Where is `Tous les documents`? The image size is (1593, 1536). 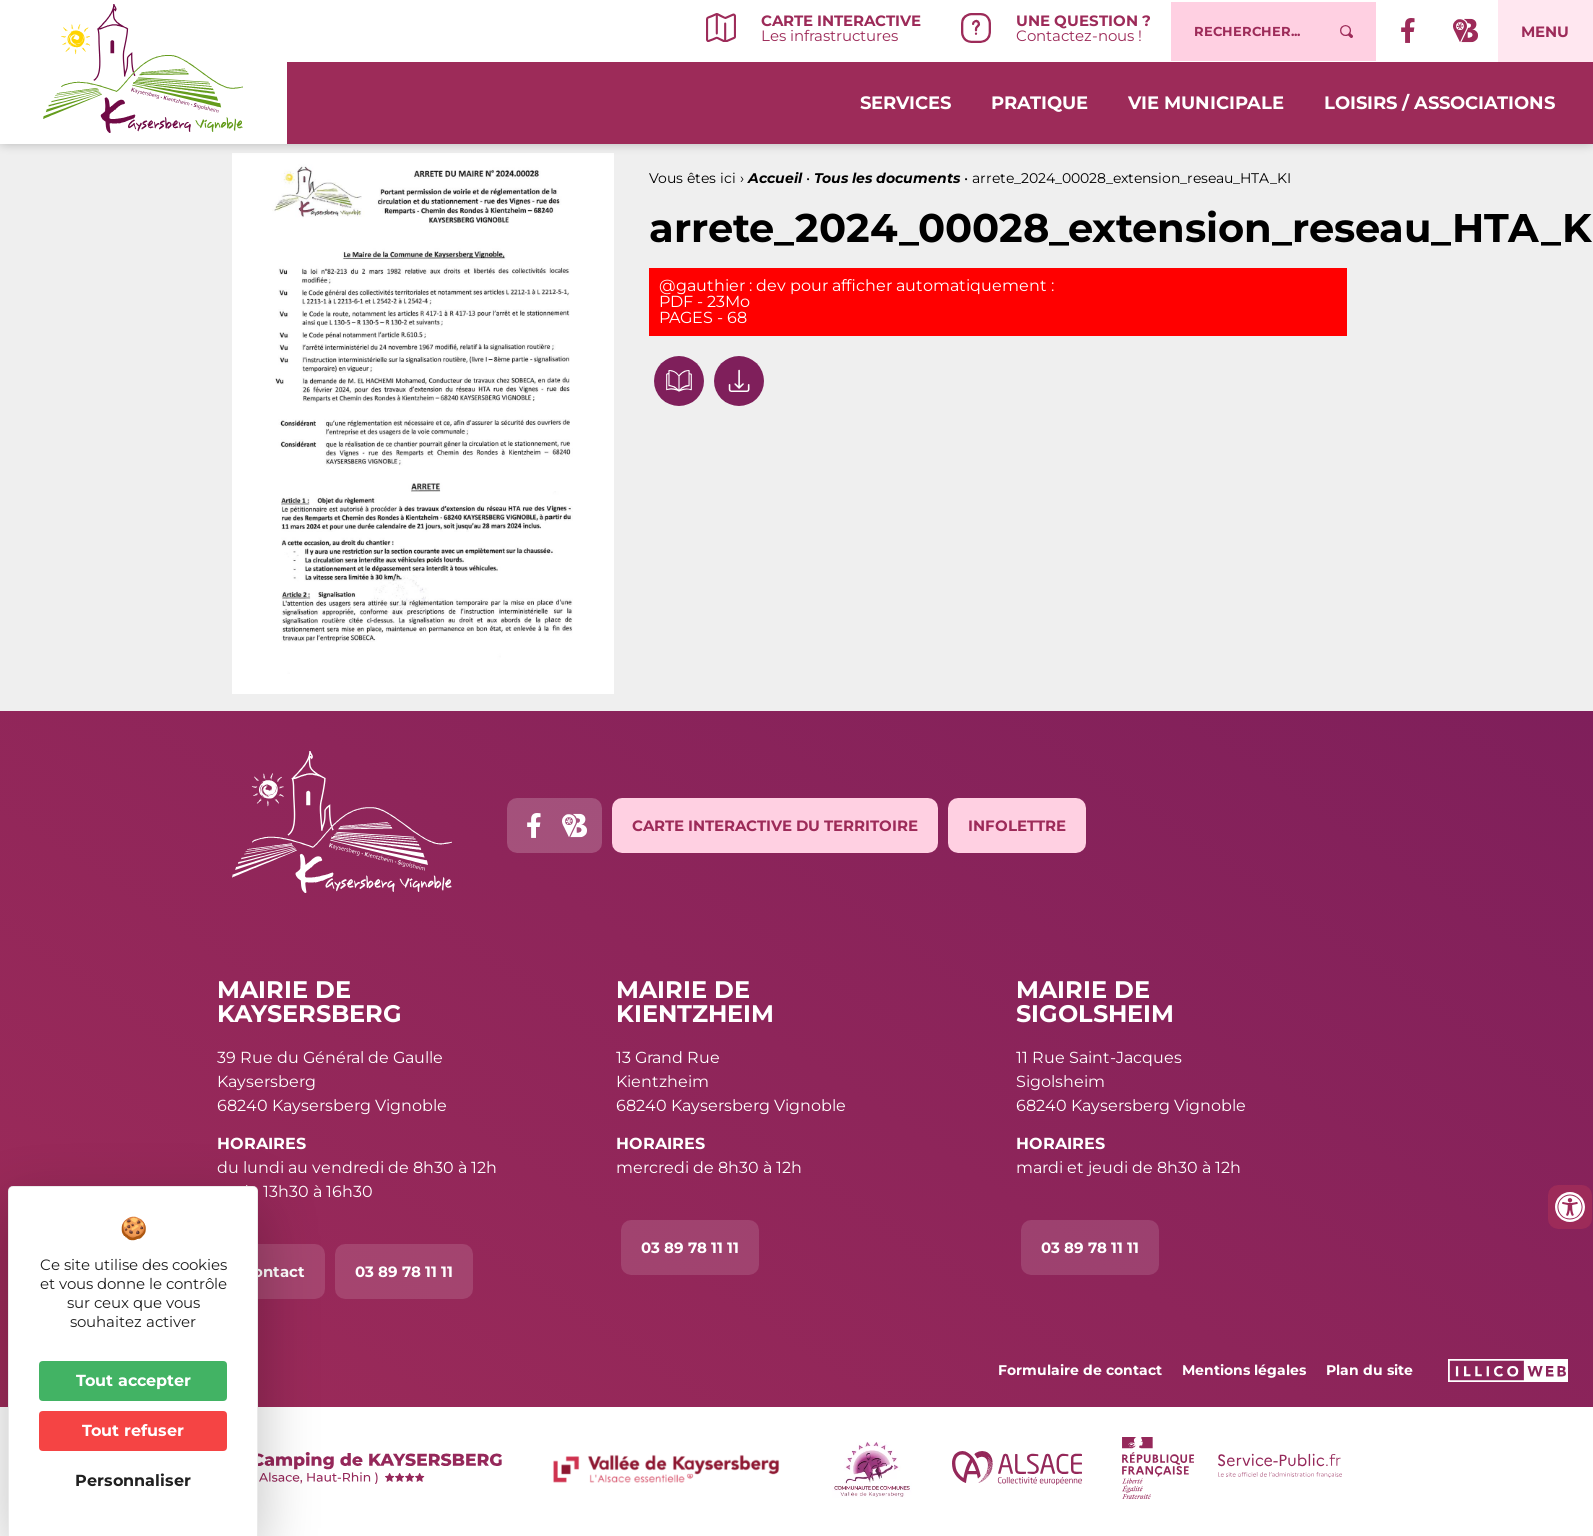 Tous les documents is located at coordinates (887, 178).